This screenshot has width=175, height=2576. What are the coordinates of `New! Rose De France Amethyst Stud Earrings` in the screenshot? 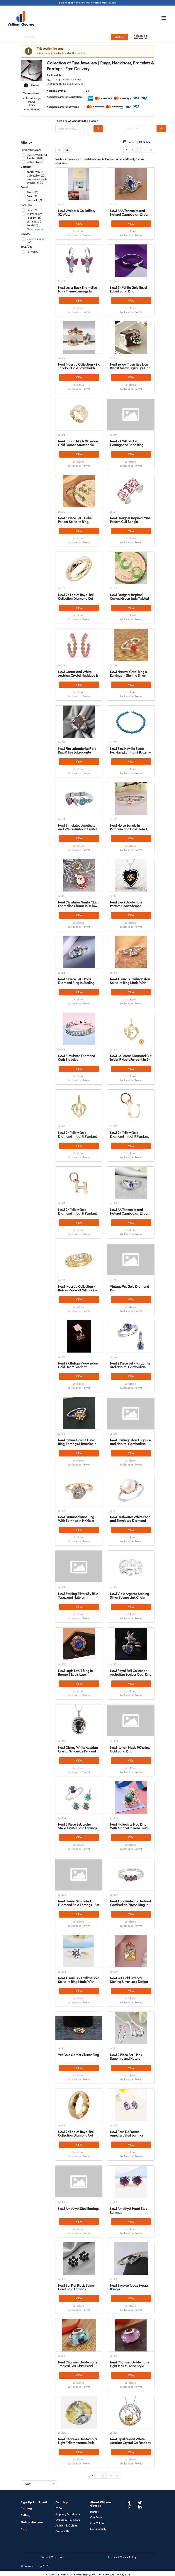 It's located at (126, 2133).